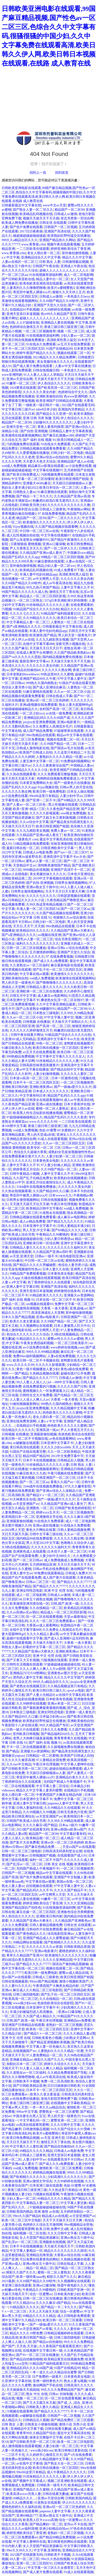  Describe the element at coordinates (72, 1812) in the screenshot. I see `日韩无毛黄色片亚洲` at that location.